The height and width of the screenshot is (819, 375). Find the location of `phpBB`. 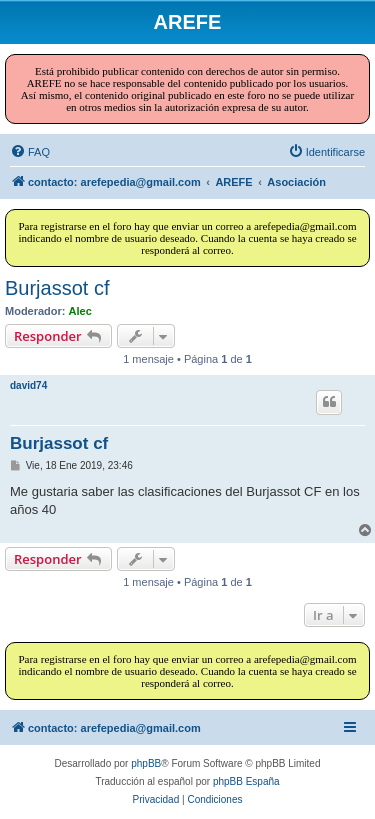

phpBB is located at coordinates (146, 763).